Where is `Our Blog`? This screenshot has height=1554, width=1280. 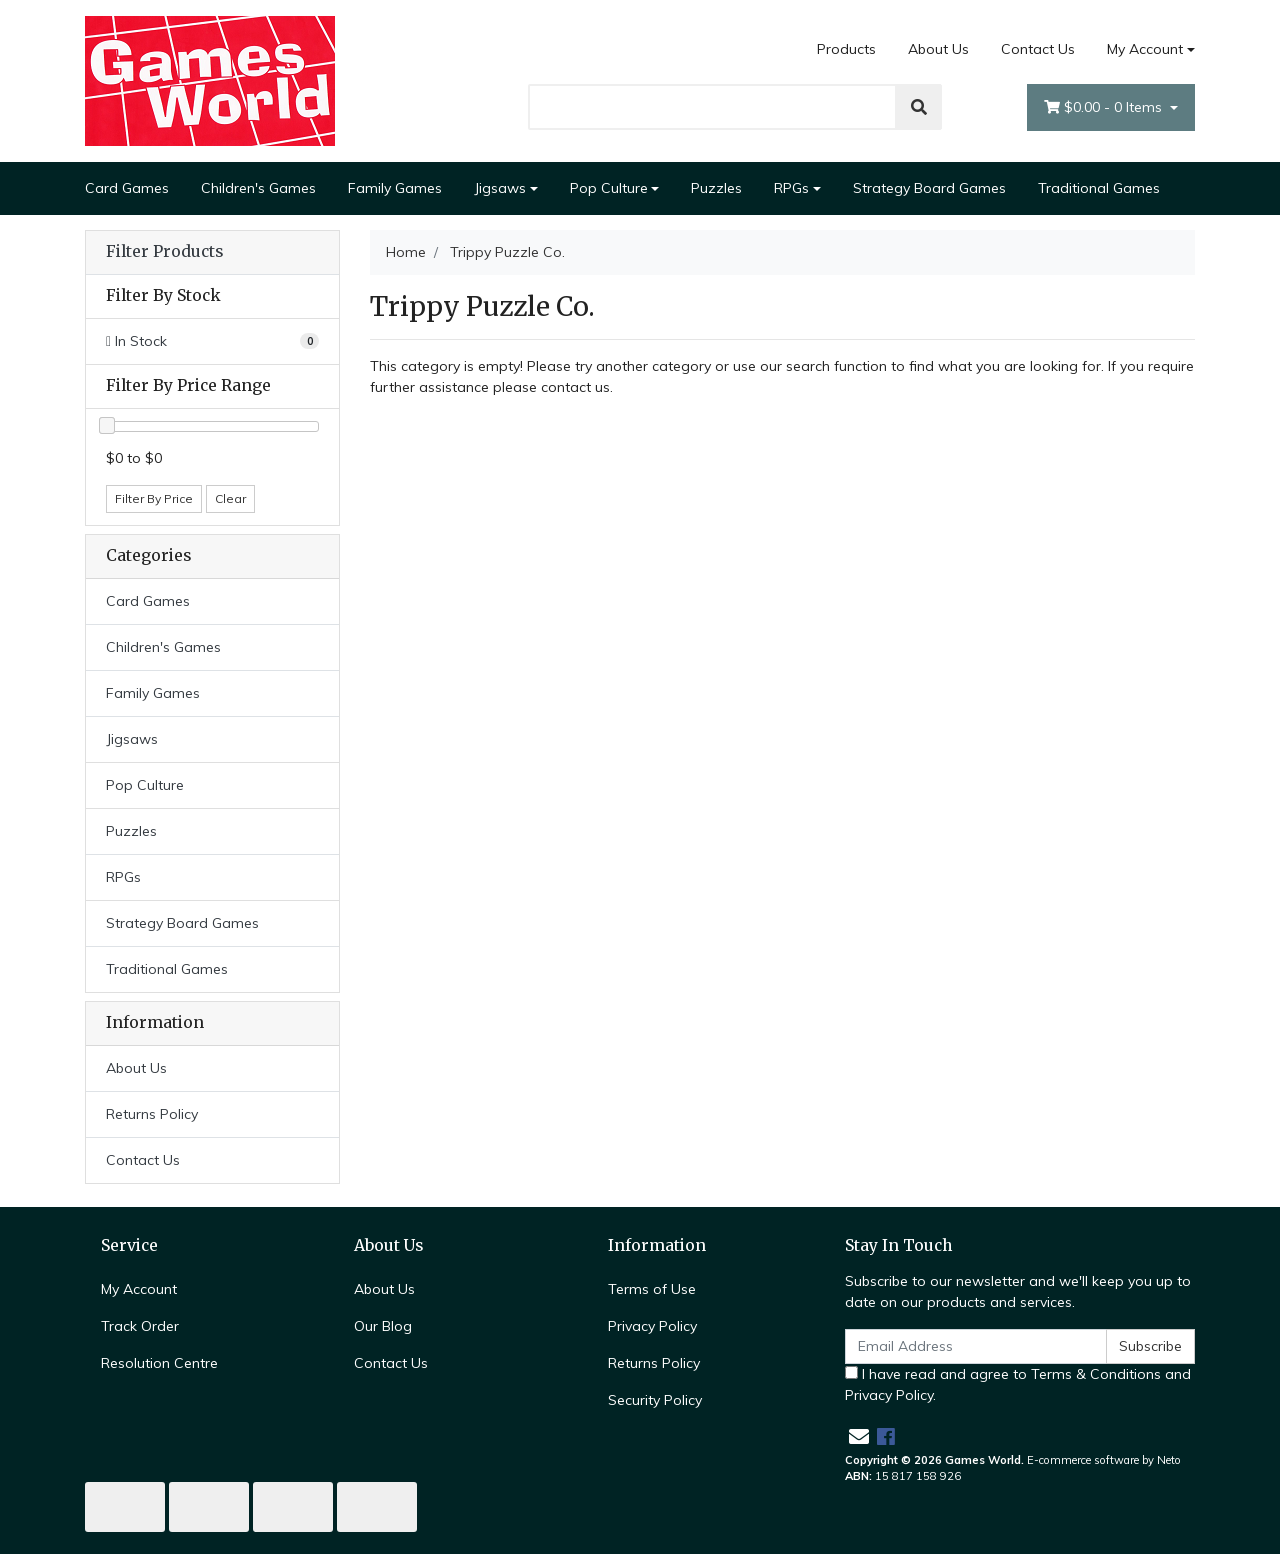 Our Blog is located at coordinates (383, 1326).